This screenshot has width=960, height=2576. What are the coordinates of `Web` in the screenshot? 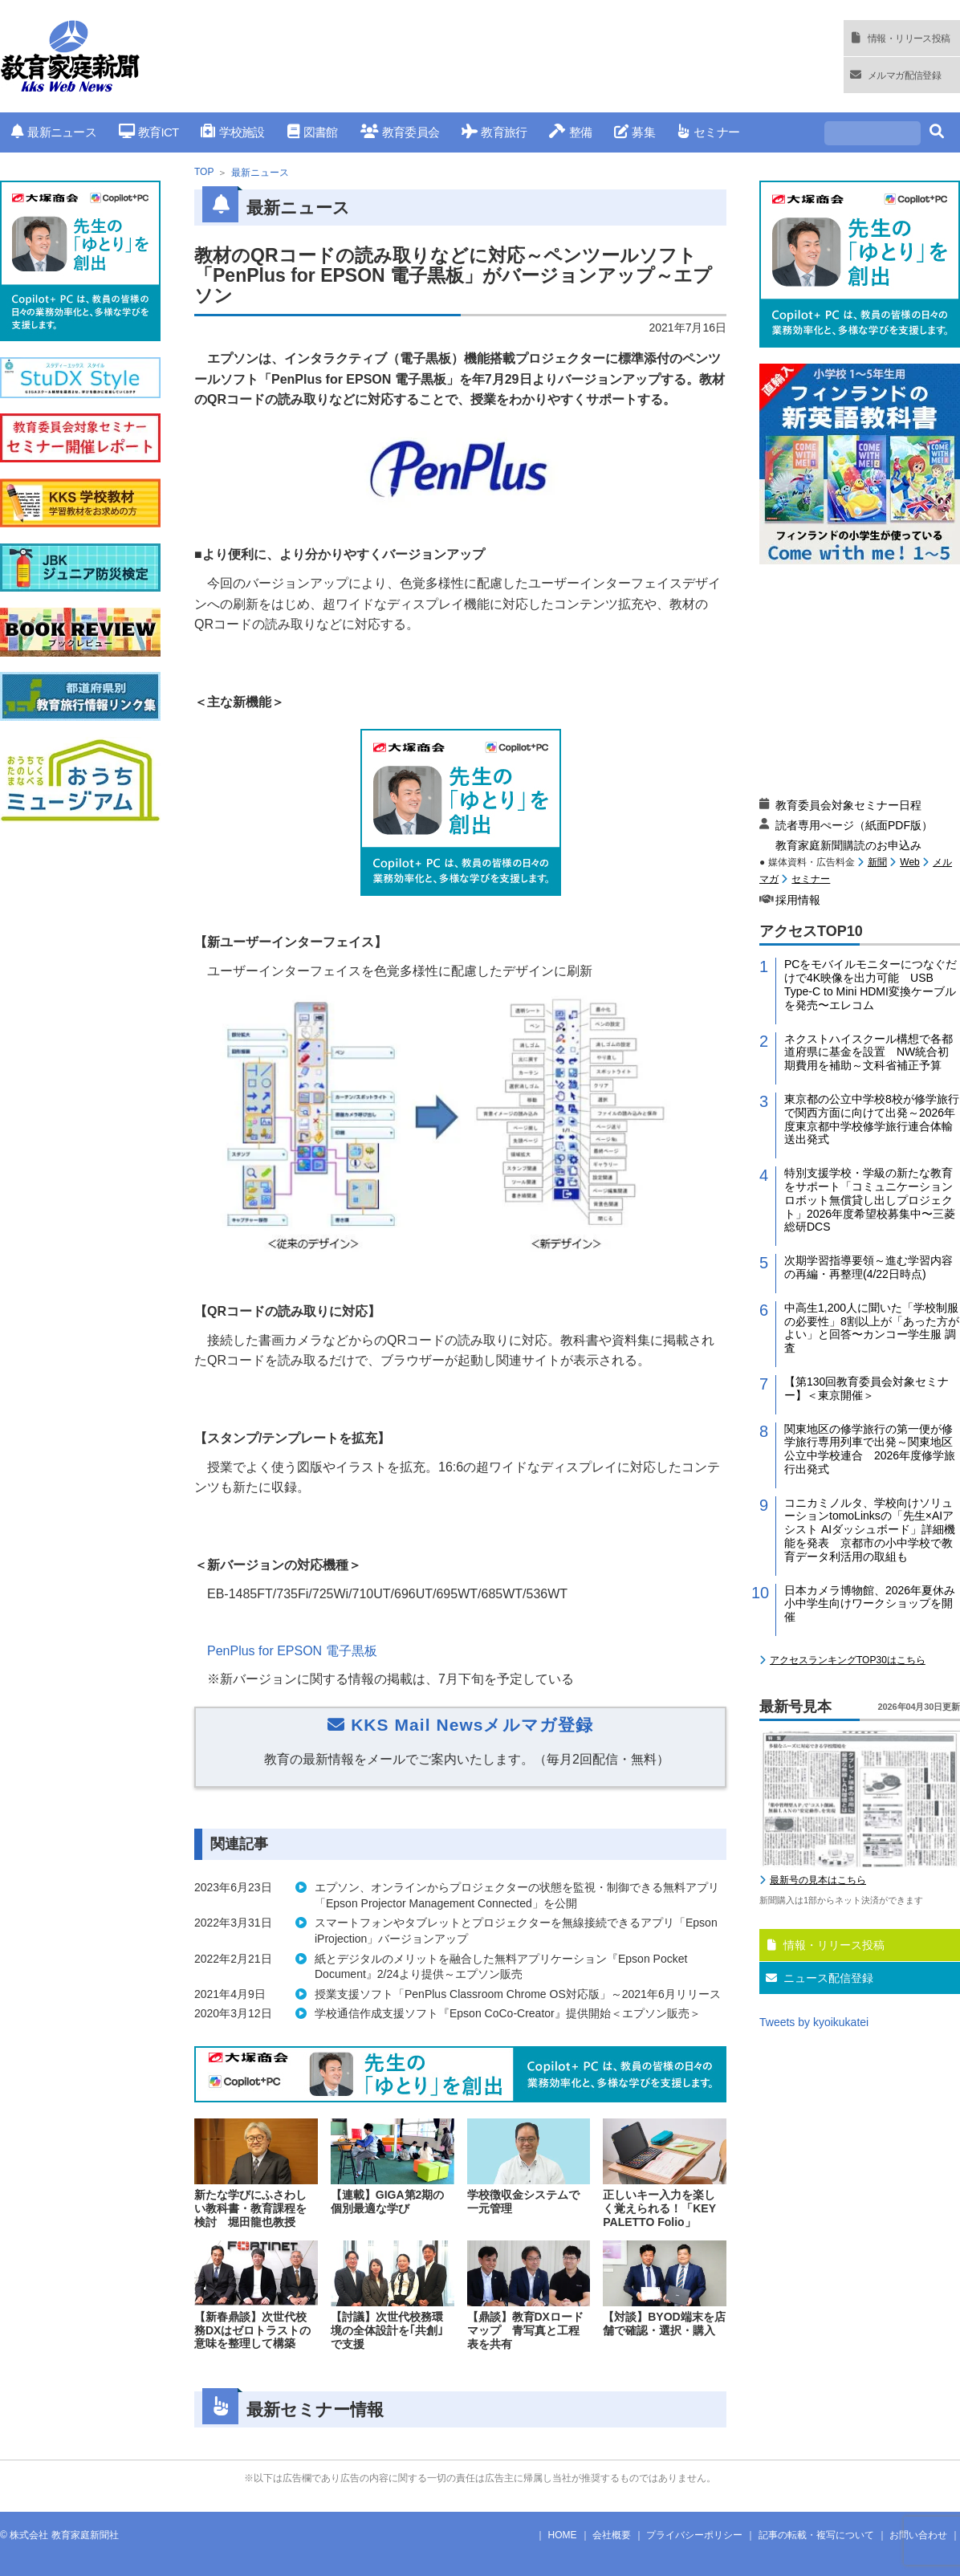 It's located at (909, 862).